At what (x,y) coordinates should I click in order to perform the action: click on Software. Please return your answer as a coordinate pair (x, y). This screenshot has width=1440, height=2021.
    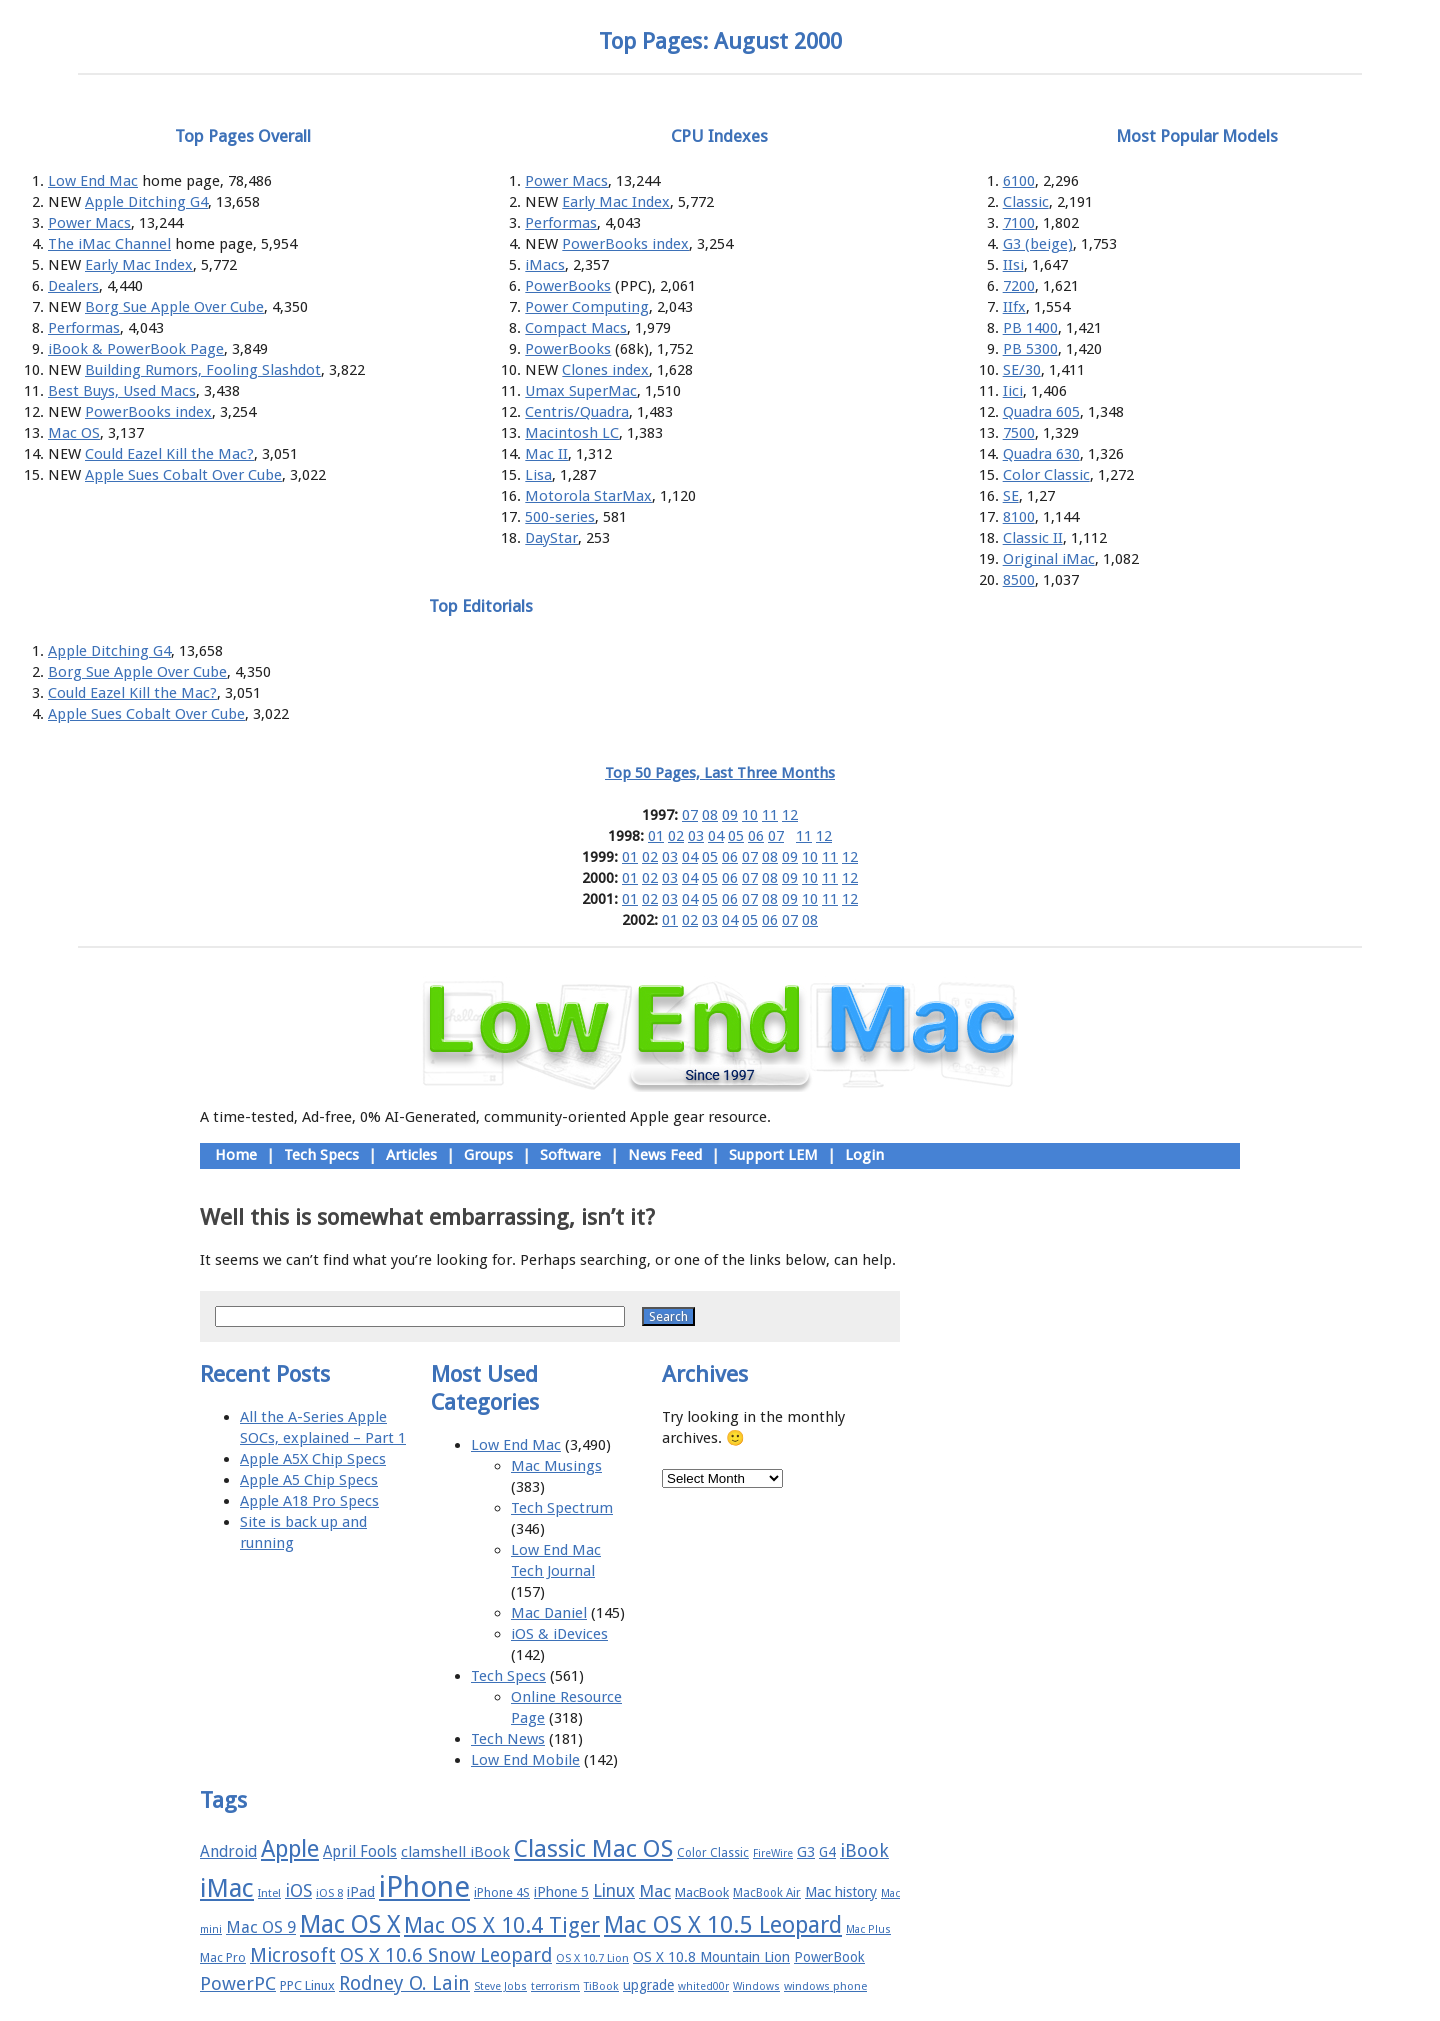
    Looking at the image, I should click on (570, 1155).